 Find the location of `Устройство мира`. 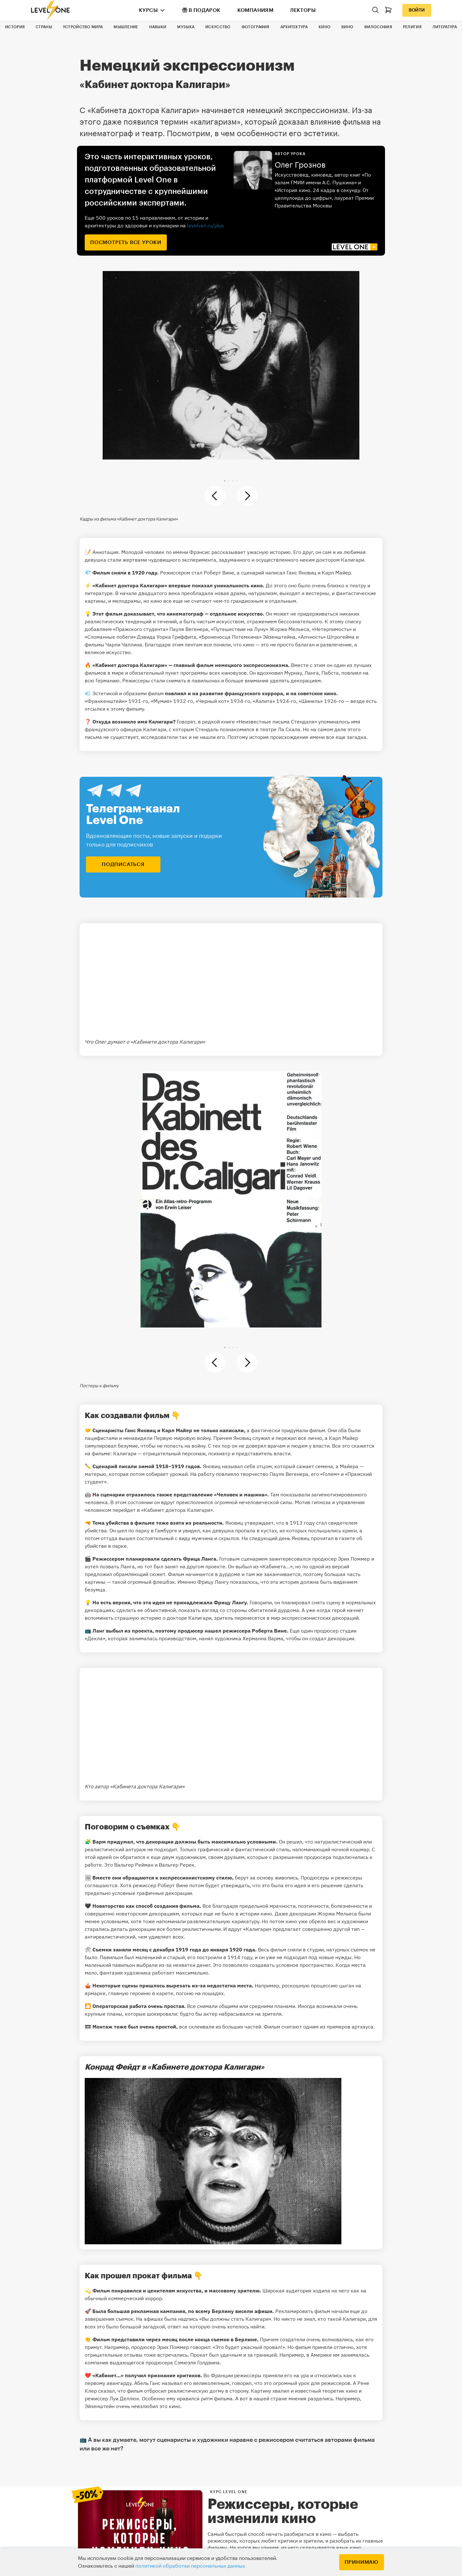

Устройство мира is located at coordinates (83, 27).